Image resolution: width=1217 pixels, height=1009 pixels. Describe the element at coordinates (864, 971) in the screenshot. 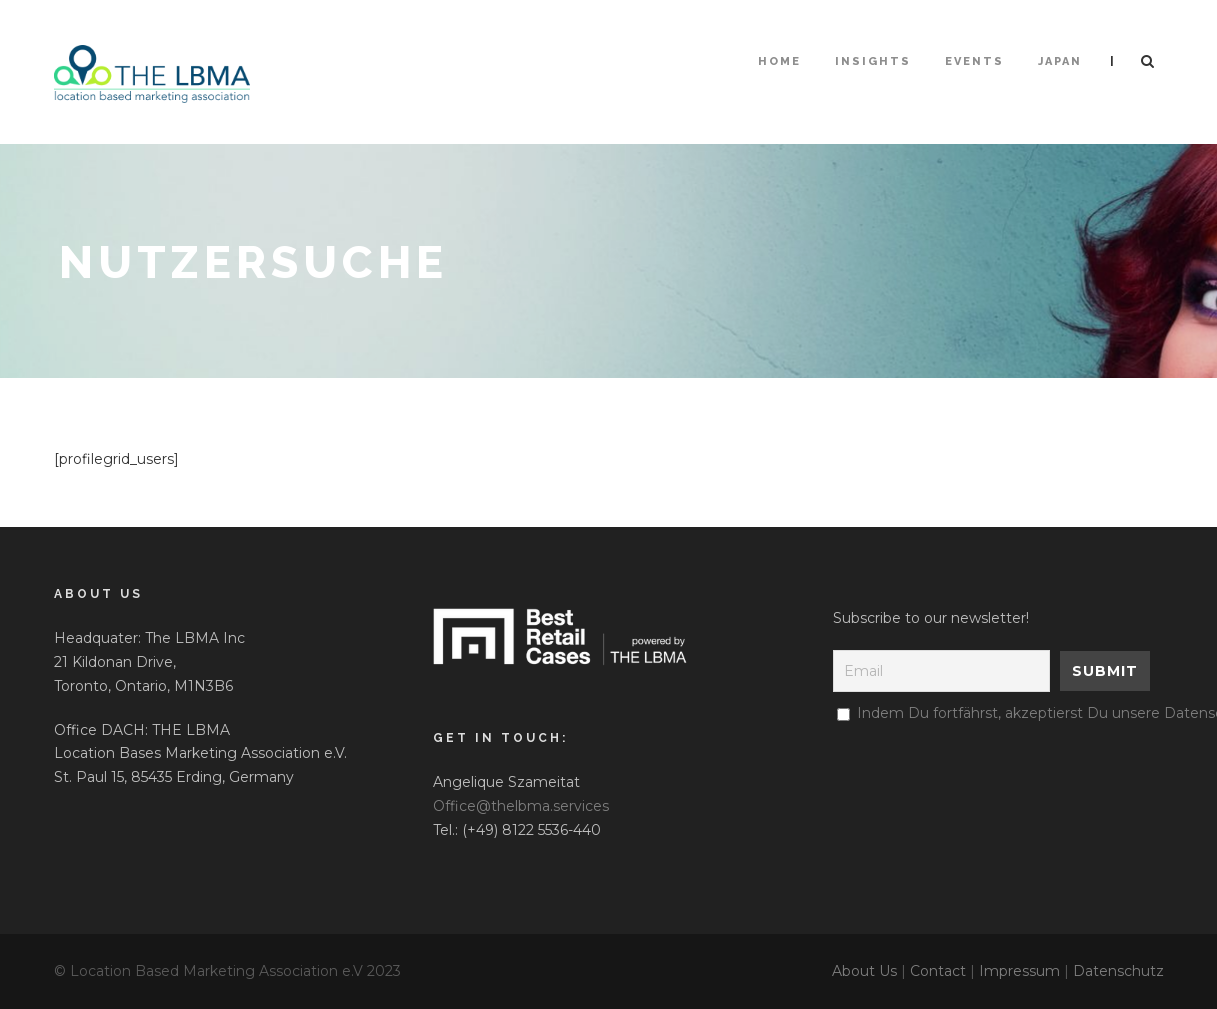

I see `About Us` at that location.